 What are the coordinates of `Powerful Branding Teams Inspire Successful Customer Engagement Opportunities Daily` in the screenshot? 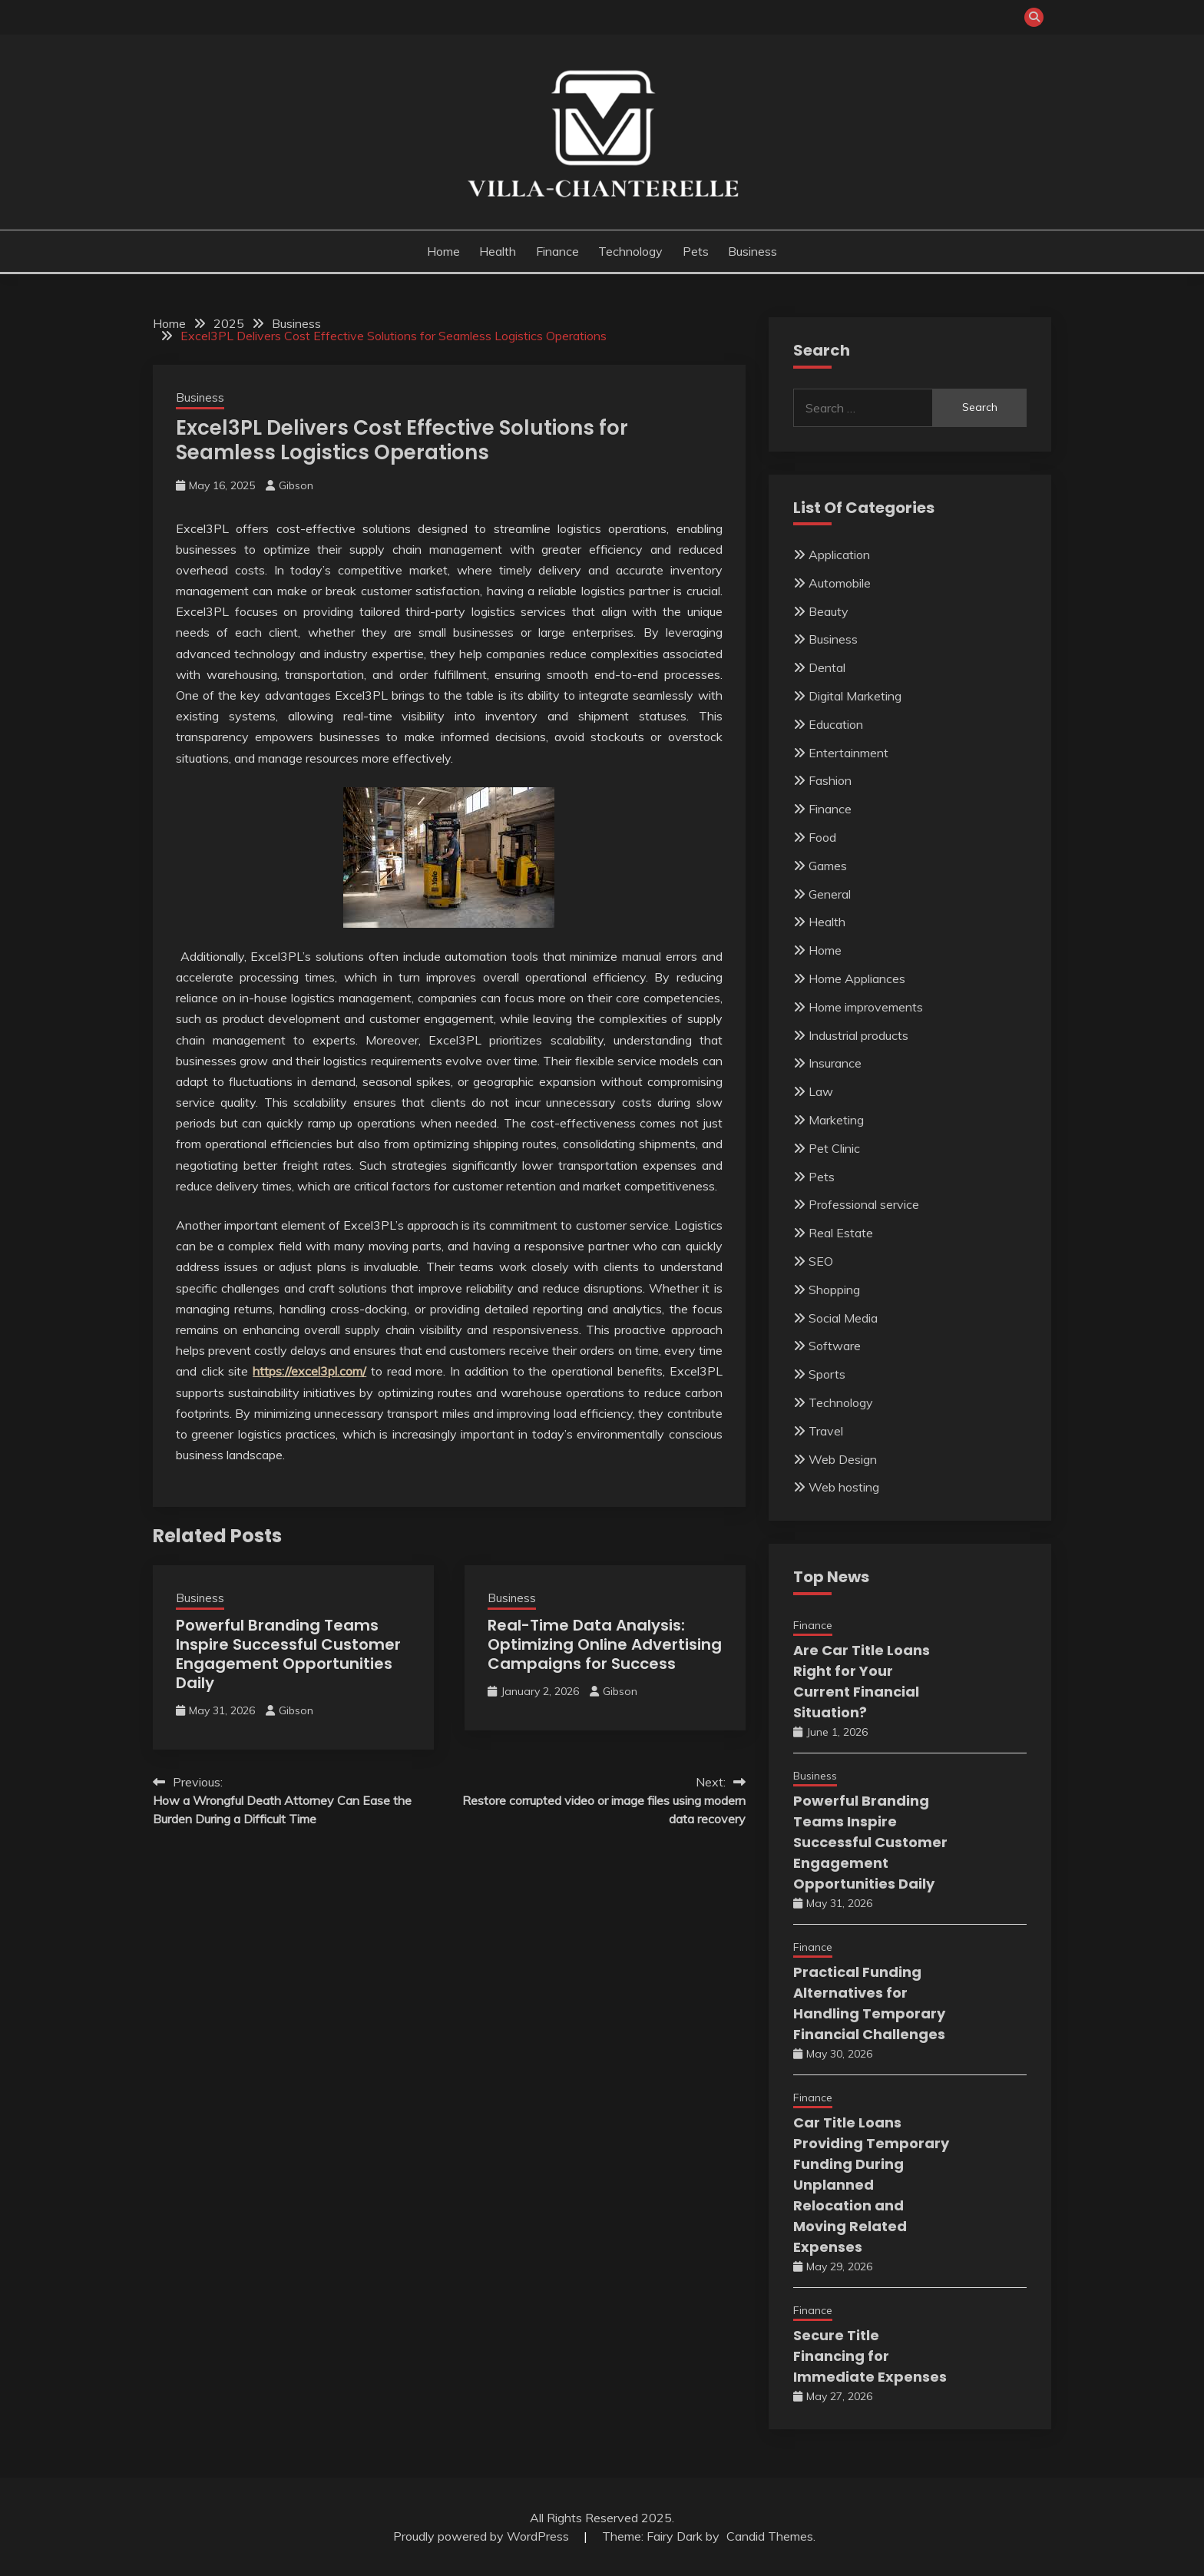 It's located at (288, 1654).